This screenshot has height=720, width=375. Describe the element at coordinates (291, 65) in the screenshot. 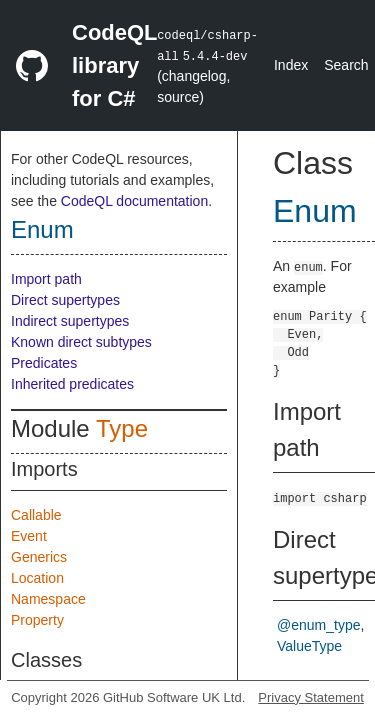

I see `Index` at that location.